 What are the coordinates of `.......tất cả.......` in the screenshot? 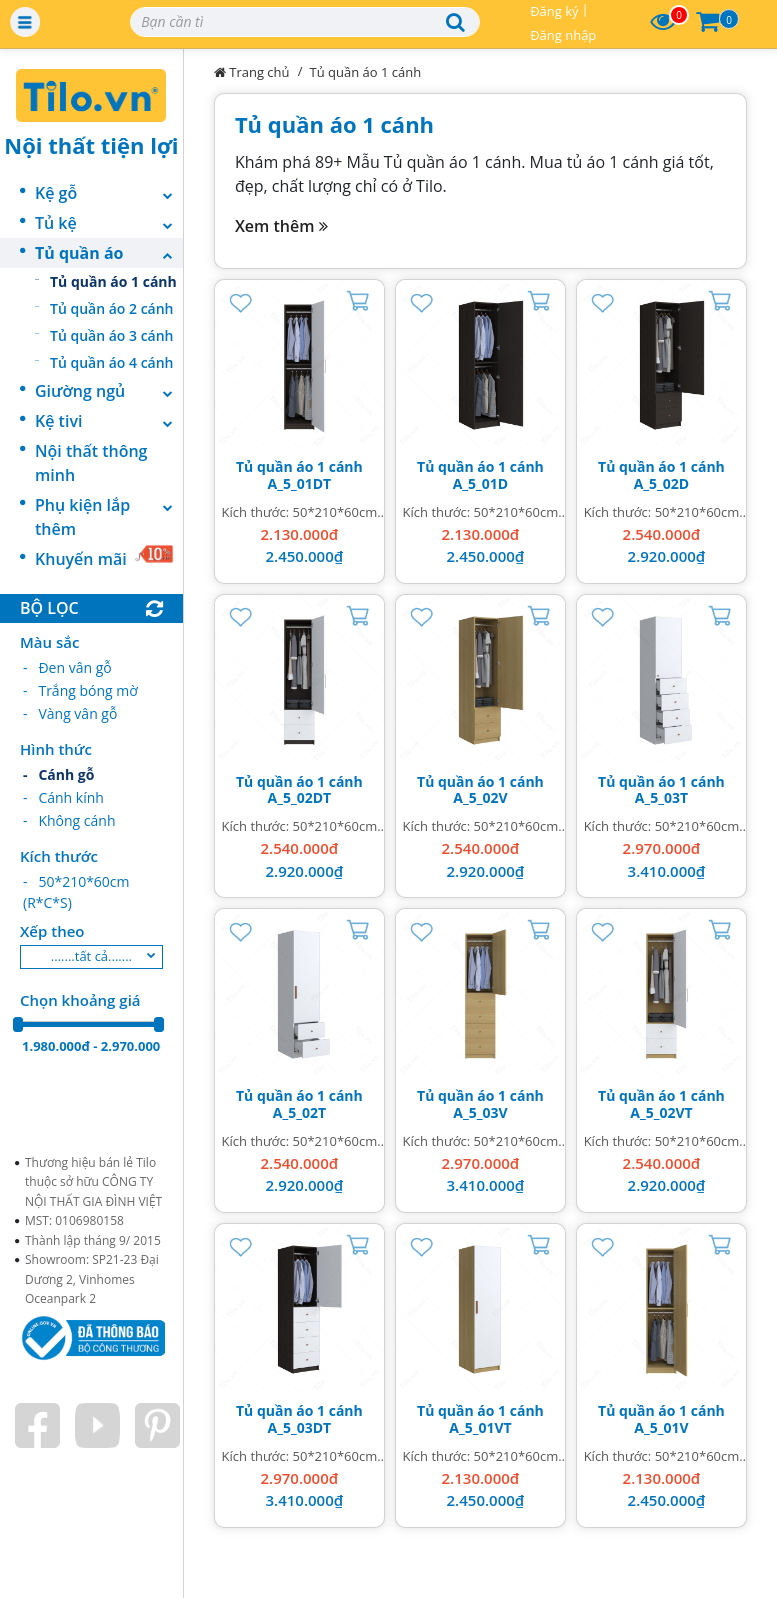 It's located at (91, 956).